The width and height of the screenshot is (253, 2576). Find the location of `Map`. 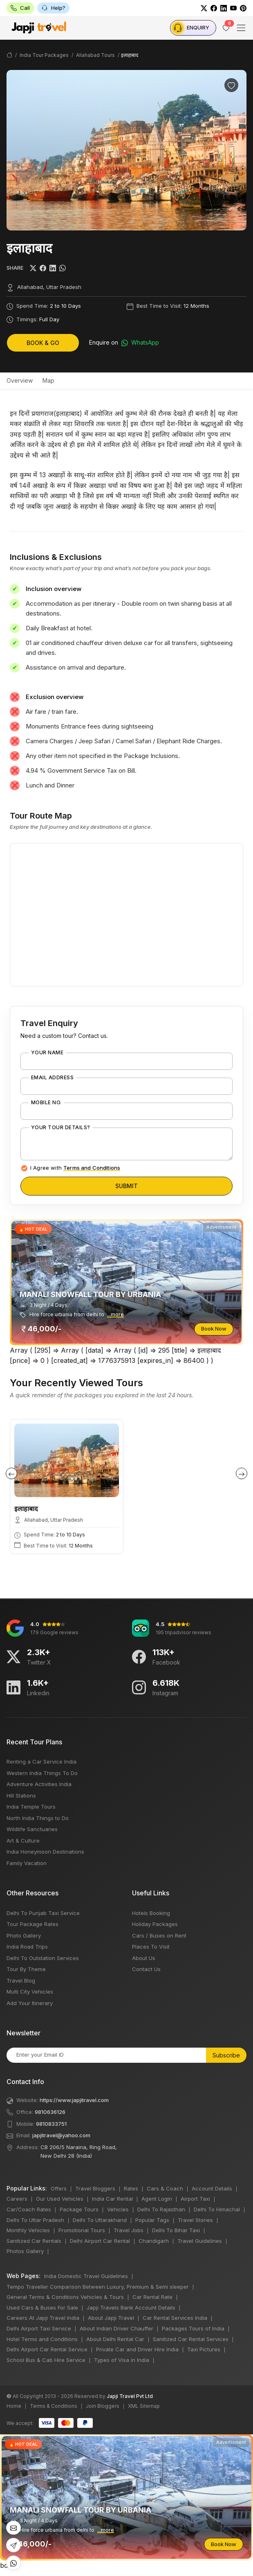

Map is located at coordinates (48, 380).